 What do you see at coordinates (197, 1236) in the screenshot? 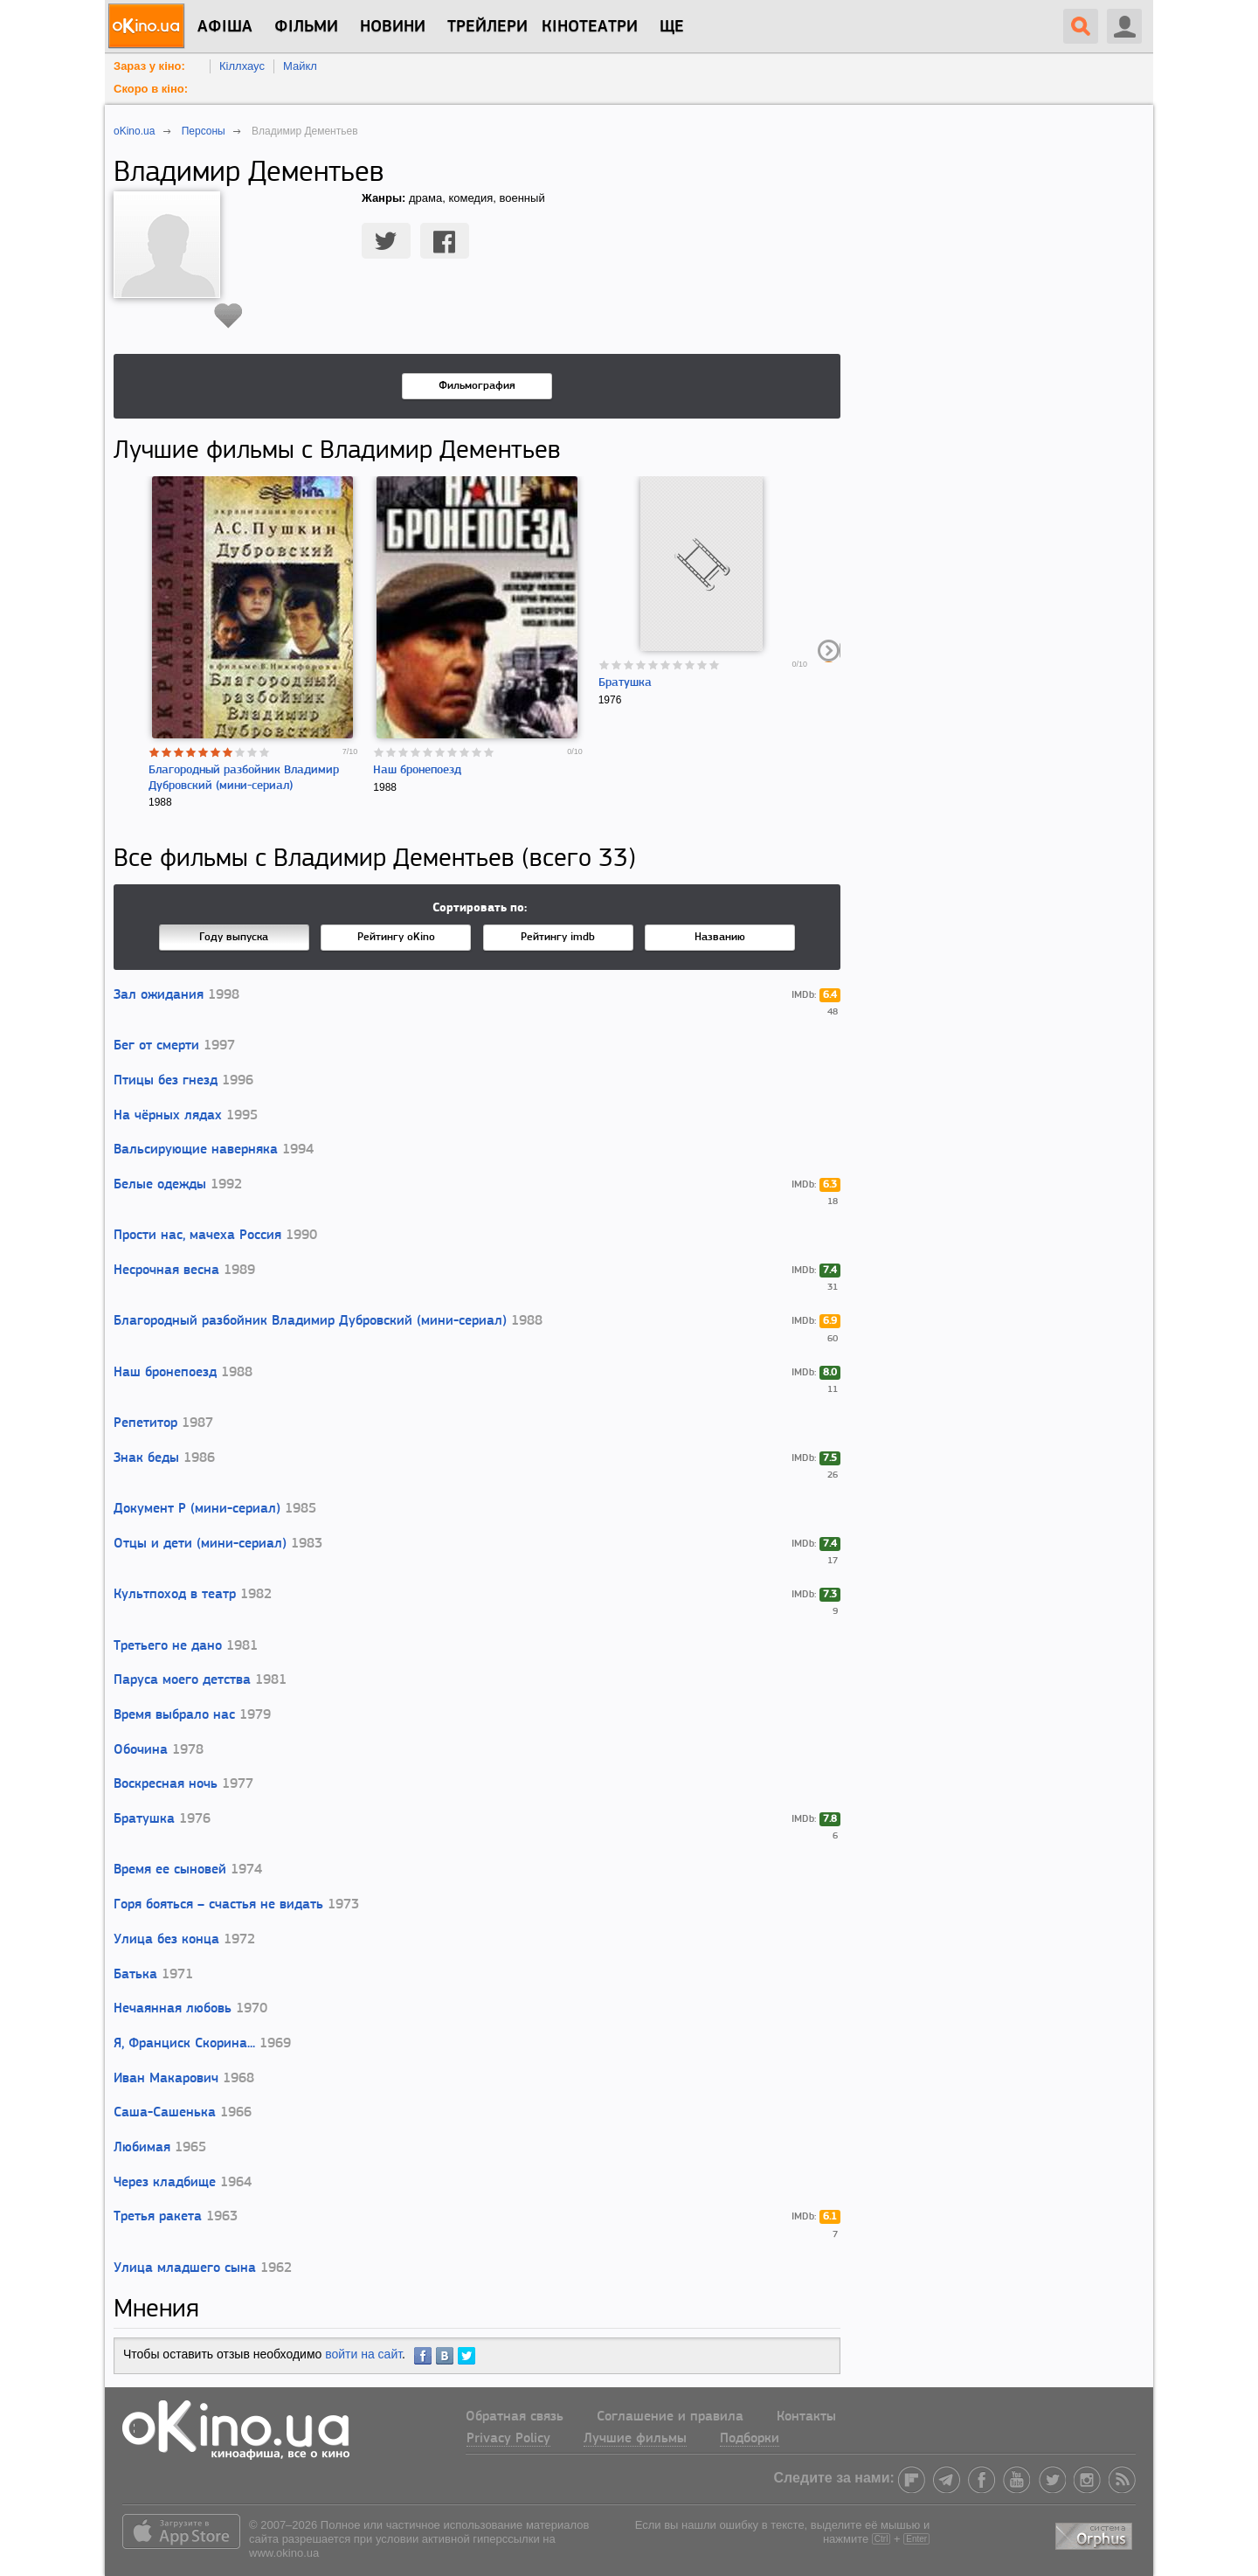
I see `Прости нас, мачеха Россия` at bounding box center [197, 1236].